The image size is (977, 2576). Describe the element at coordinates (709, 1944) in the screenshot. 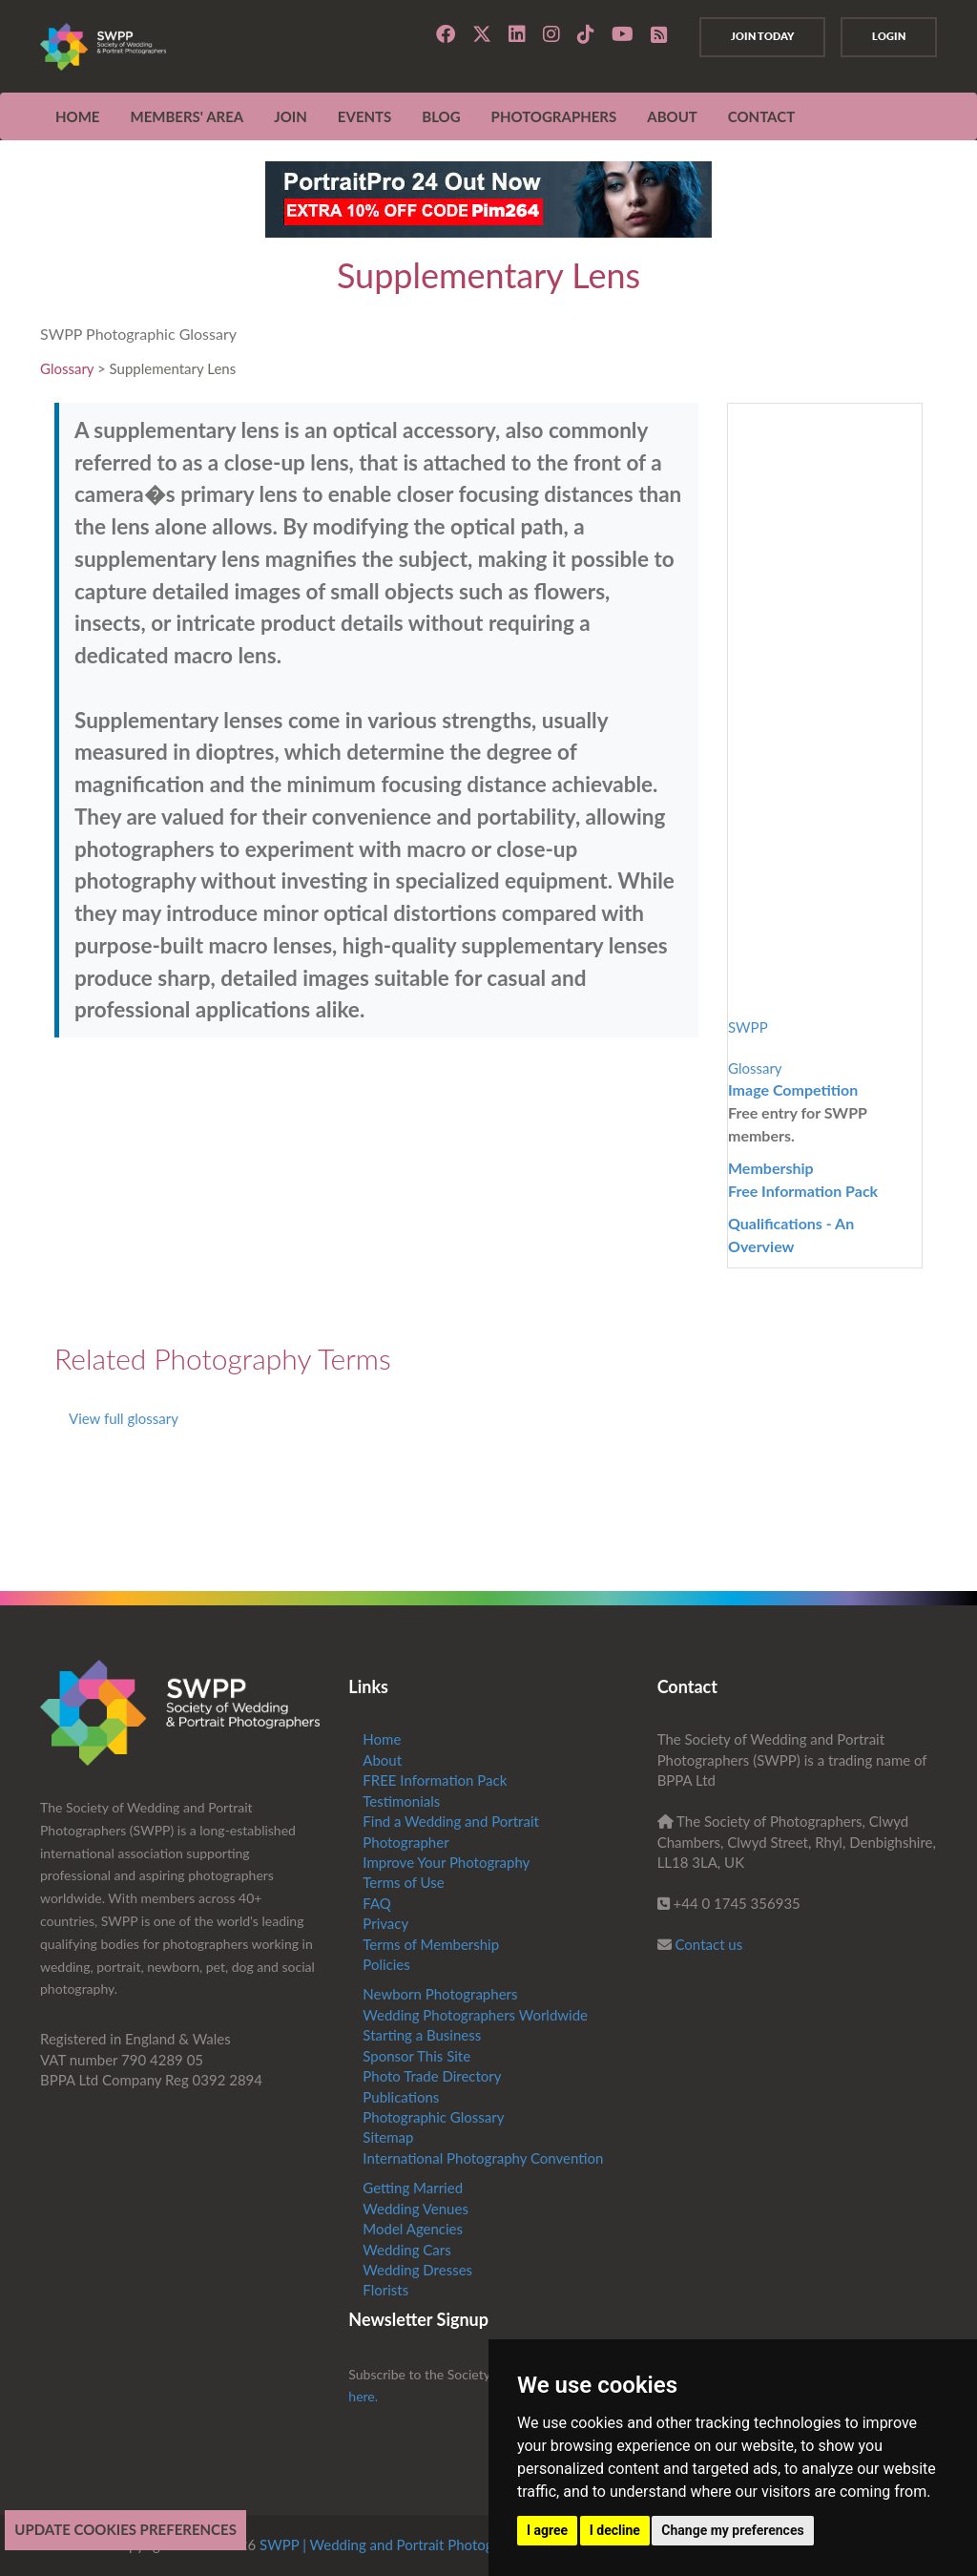

I see `Contact us` at that location.